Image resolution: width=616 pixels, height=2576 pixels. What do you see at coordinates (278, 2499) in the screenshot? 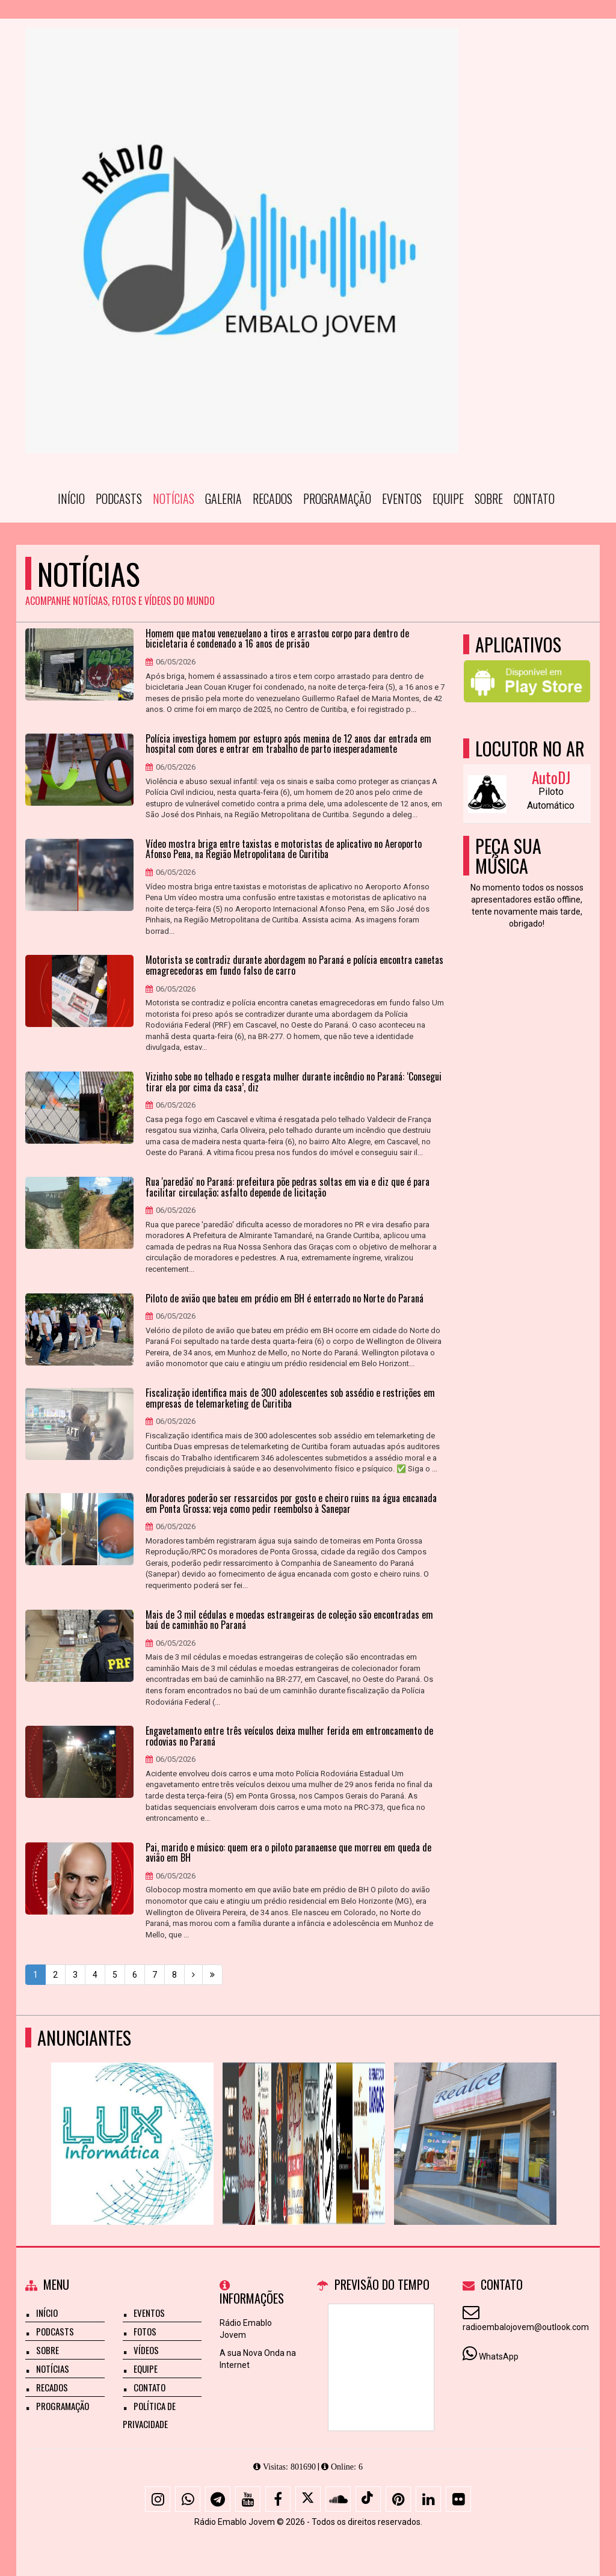
I see `[Facebook]` at bounding box center [278, 2499].